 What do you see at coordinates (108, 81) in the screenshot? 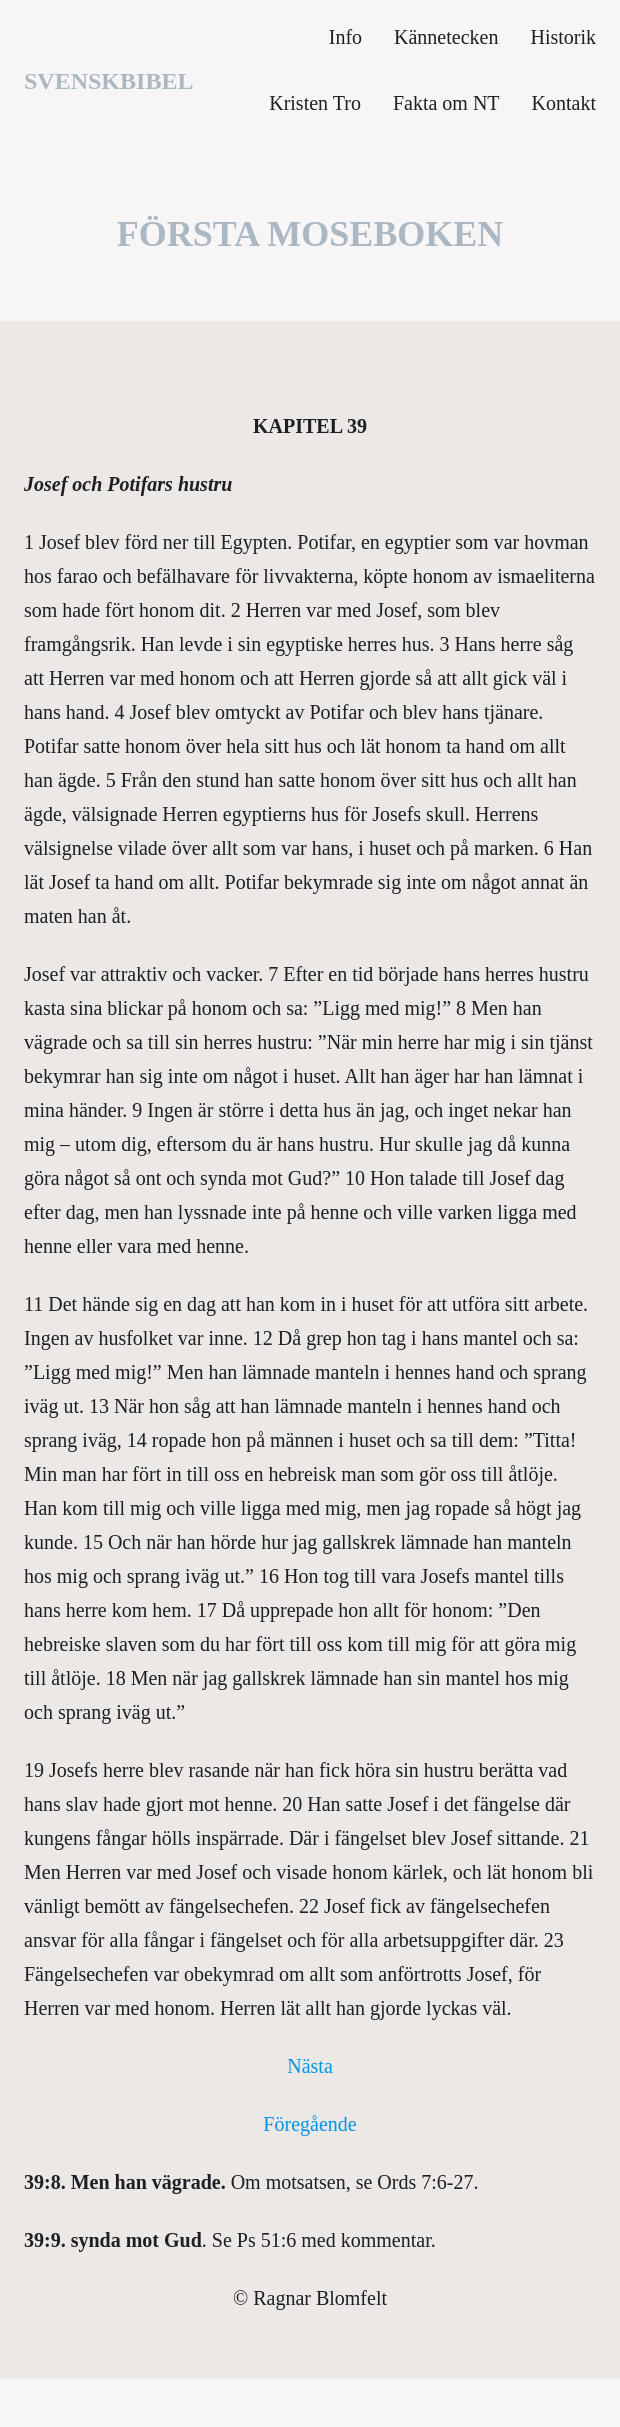
I see `svenskbibel` at bounding box center [108, 81].